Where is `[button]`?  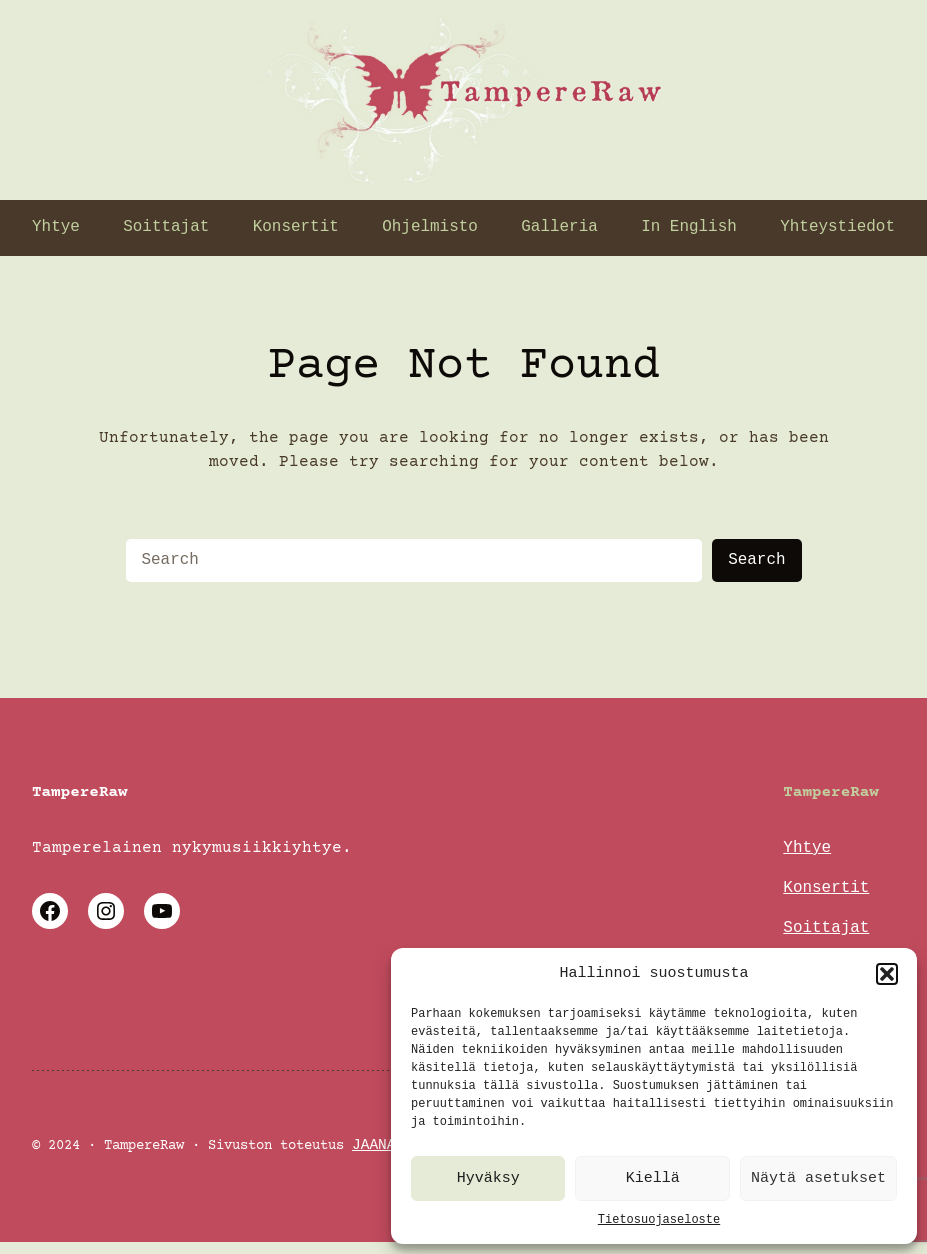
[button] is located at coordinates (887, 974).